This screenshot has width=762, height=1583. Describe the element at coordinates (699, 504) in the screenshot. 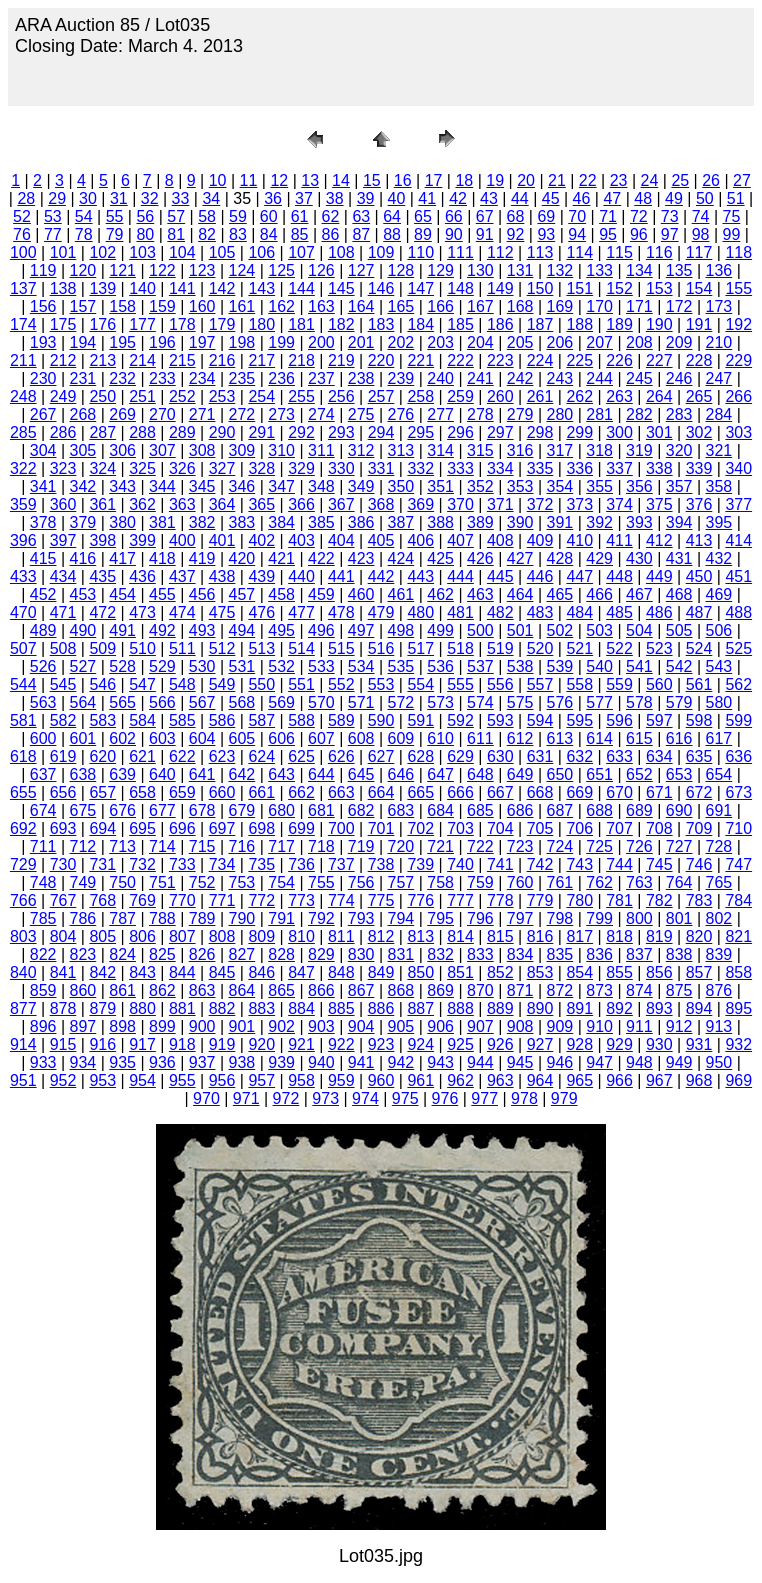

I see `376` at that location.